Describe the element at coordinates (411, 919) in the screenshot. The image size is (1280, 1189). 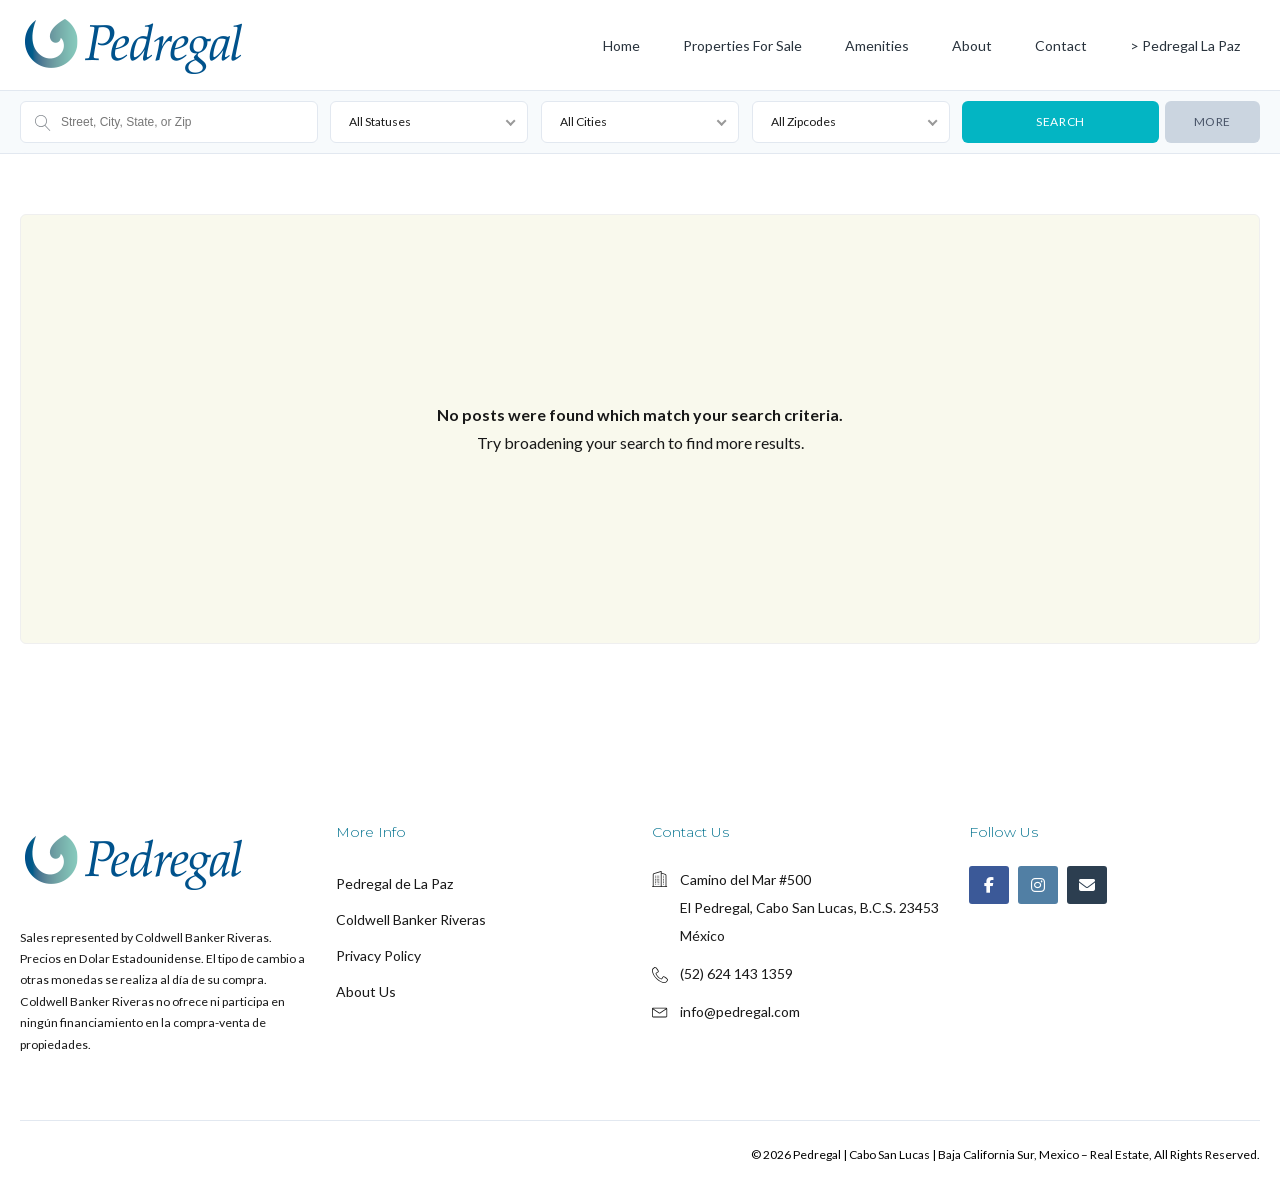
I see `Coldwell Banker Riveras` at that location.